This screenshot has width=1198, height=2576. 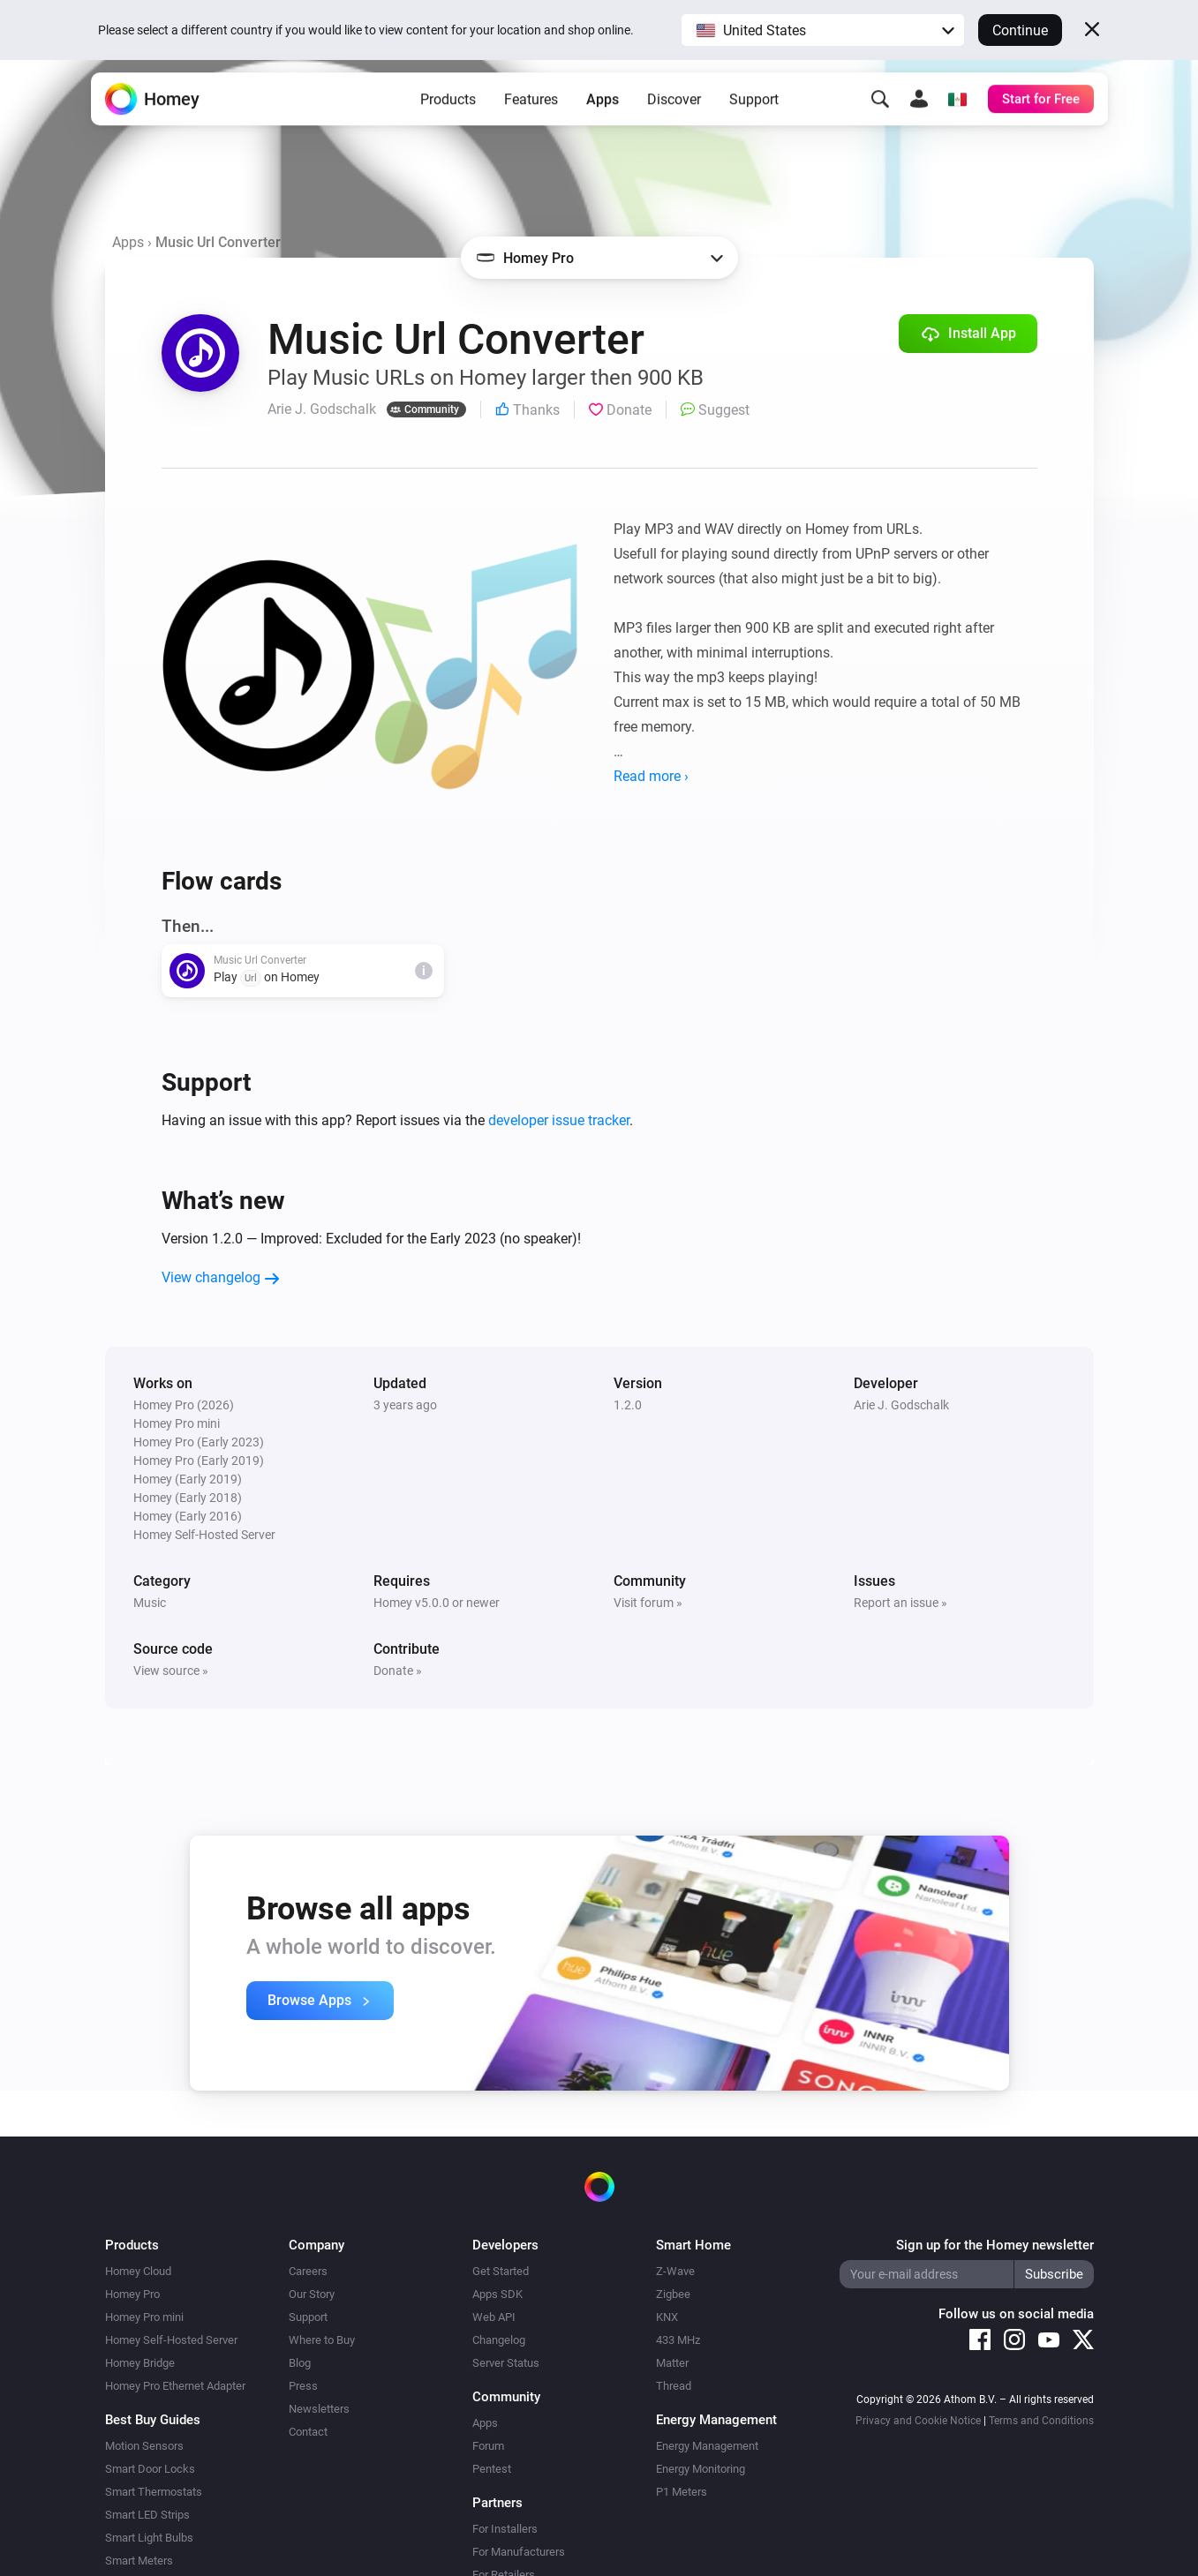 What do you see at coordinates (673, 2294) in the screenshot?
I see `Zigbee` at bounding box center [673, 2294].